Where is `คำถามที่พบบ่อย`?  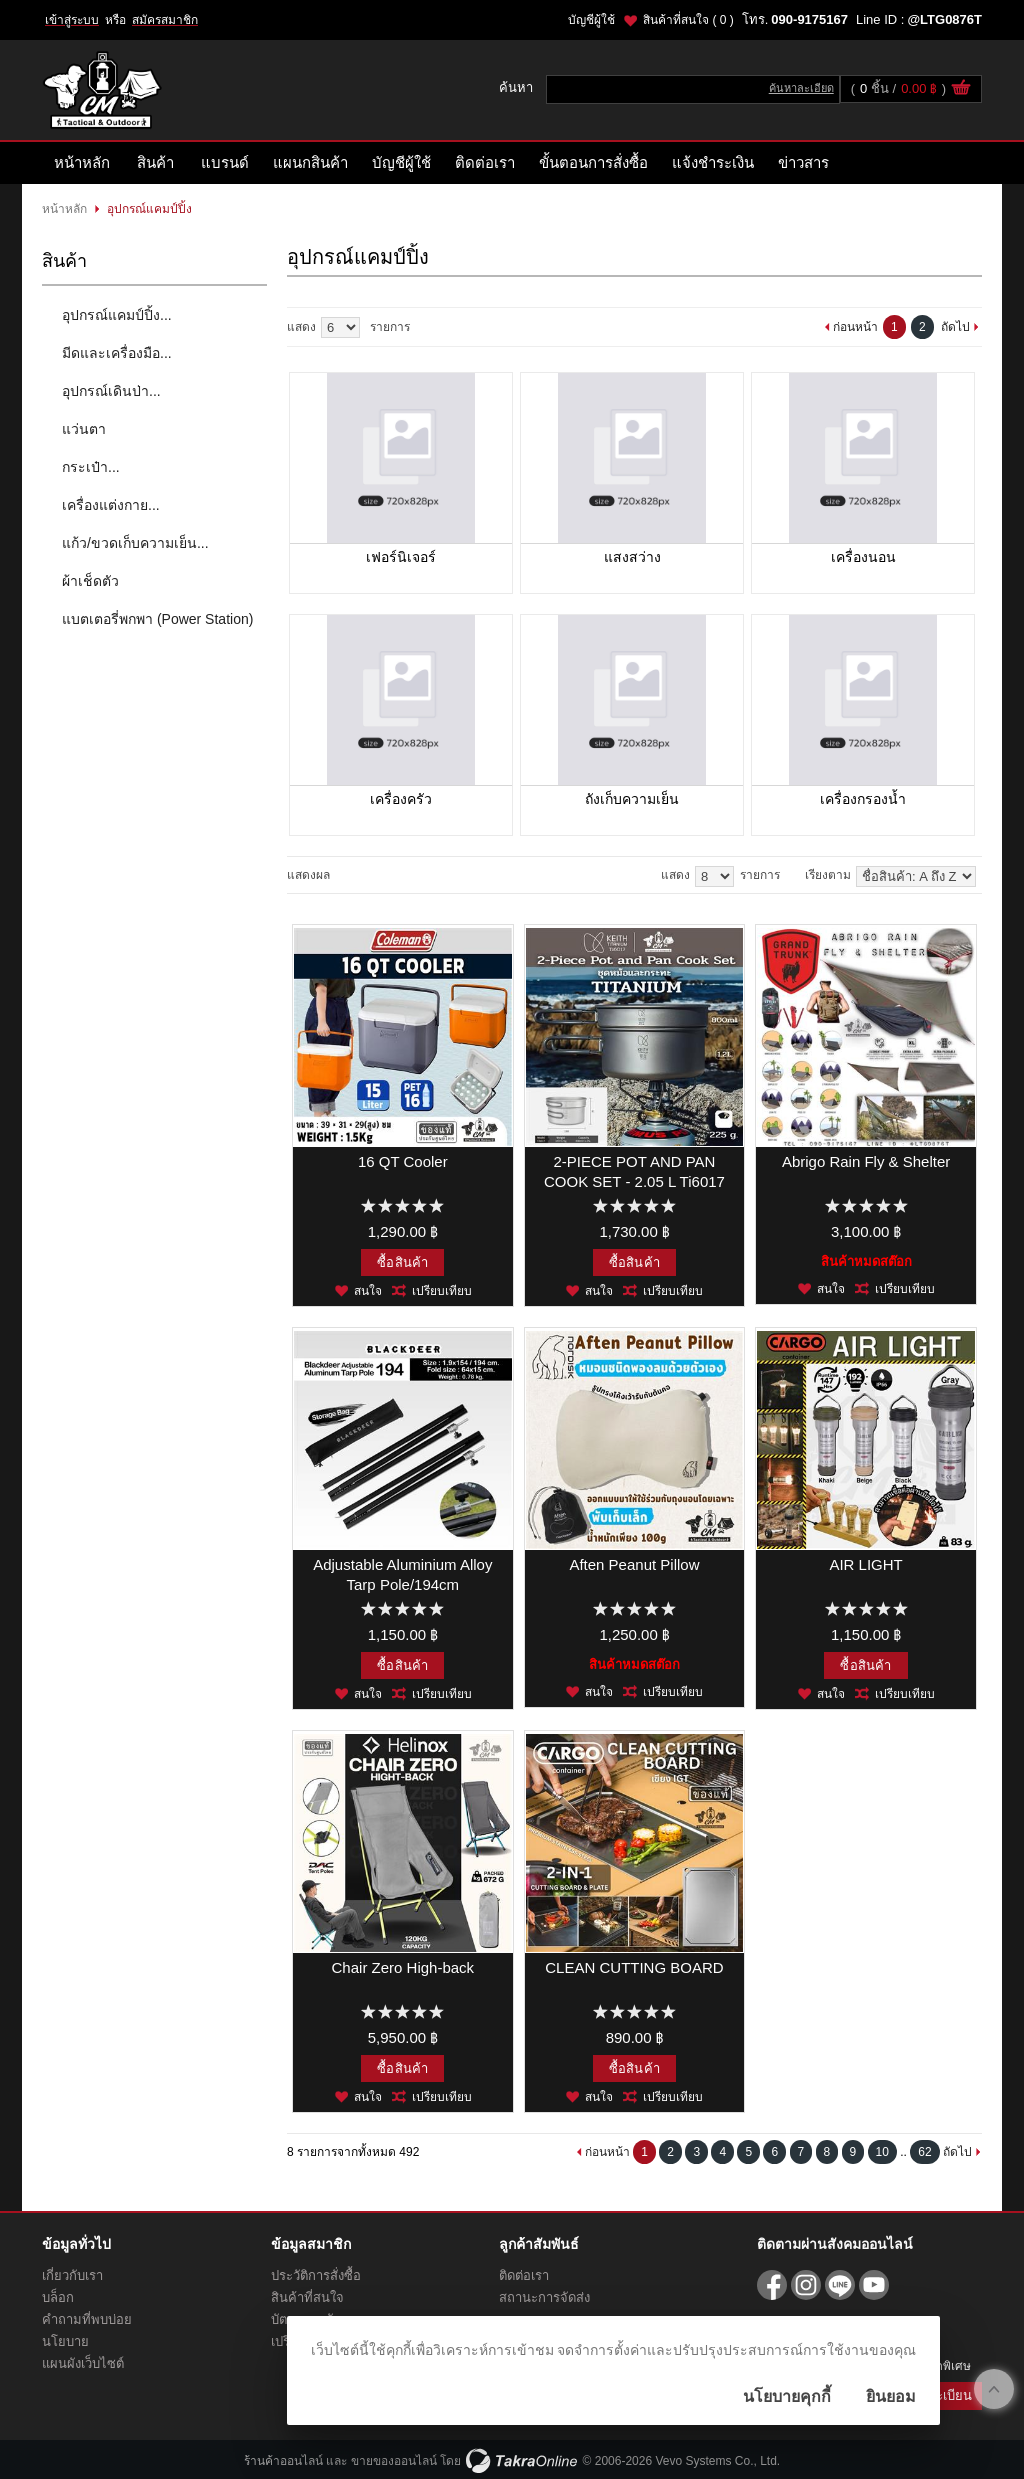 คำถามที่พบบ่อย is located at coordinates (87, 2319).